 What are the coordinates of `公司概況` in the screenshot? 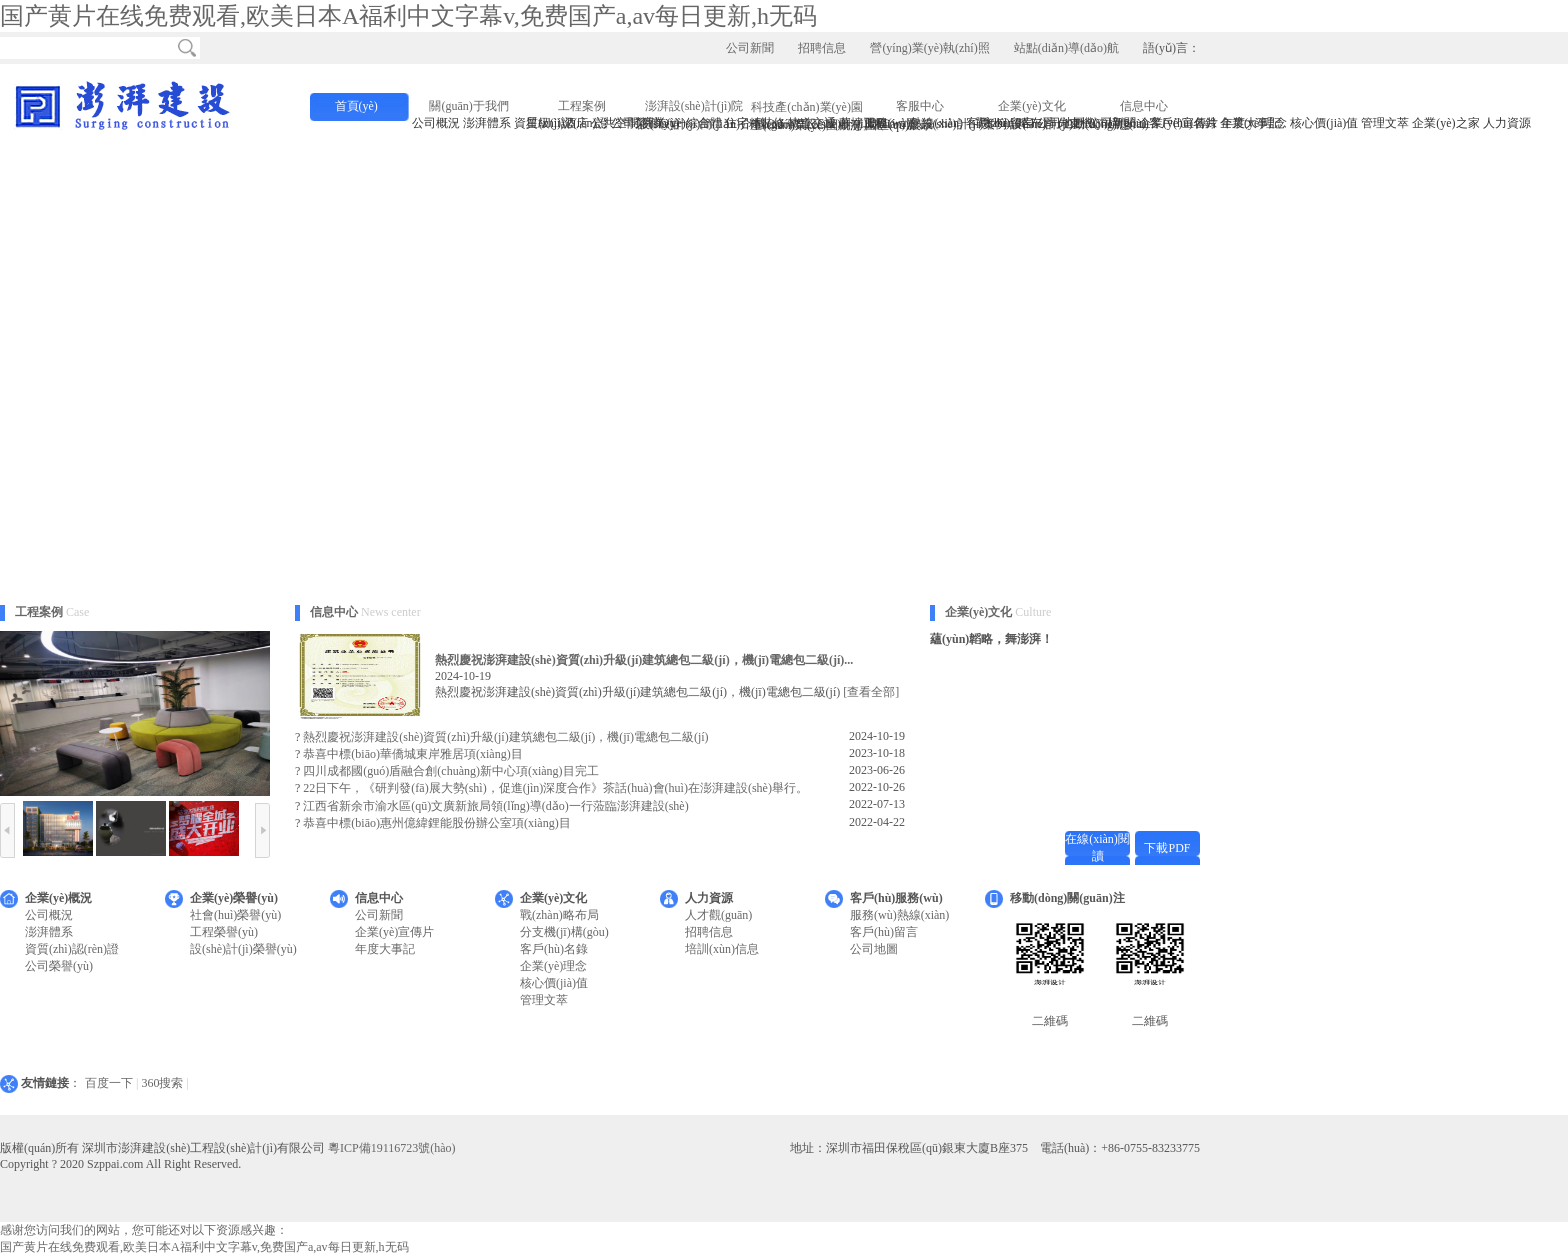 It's located at (49, 915).